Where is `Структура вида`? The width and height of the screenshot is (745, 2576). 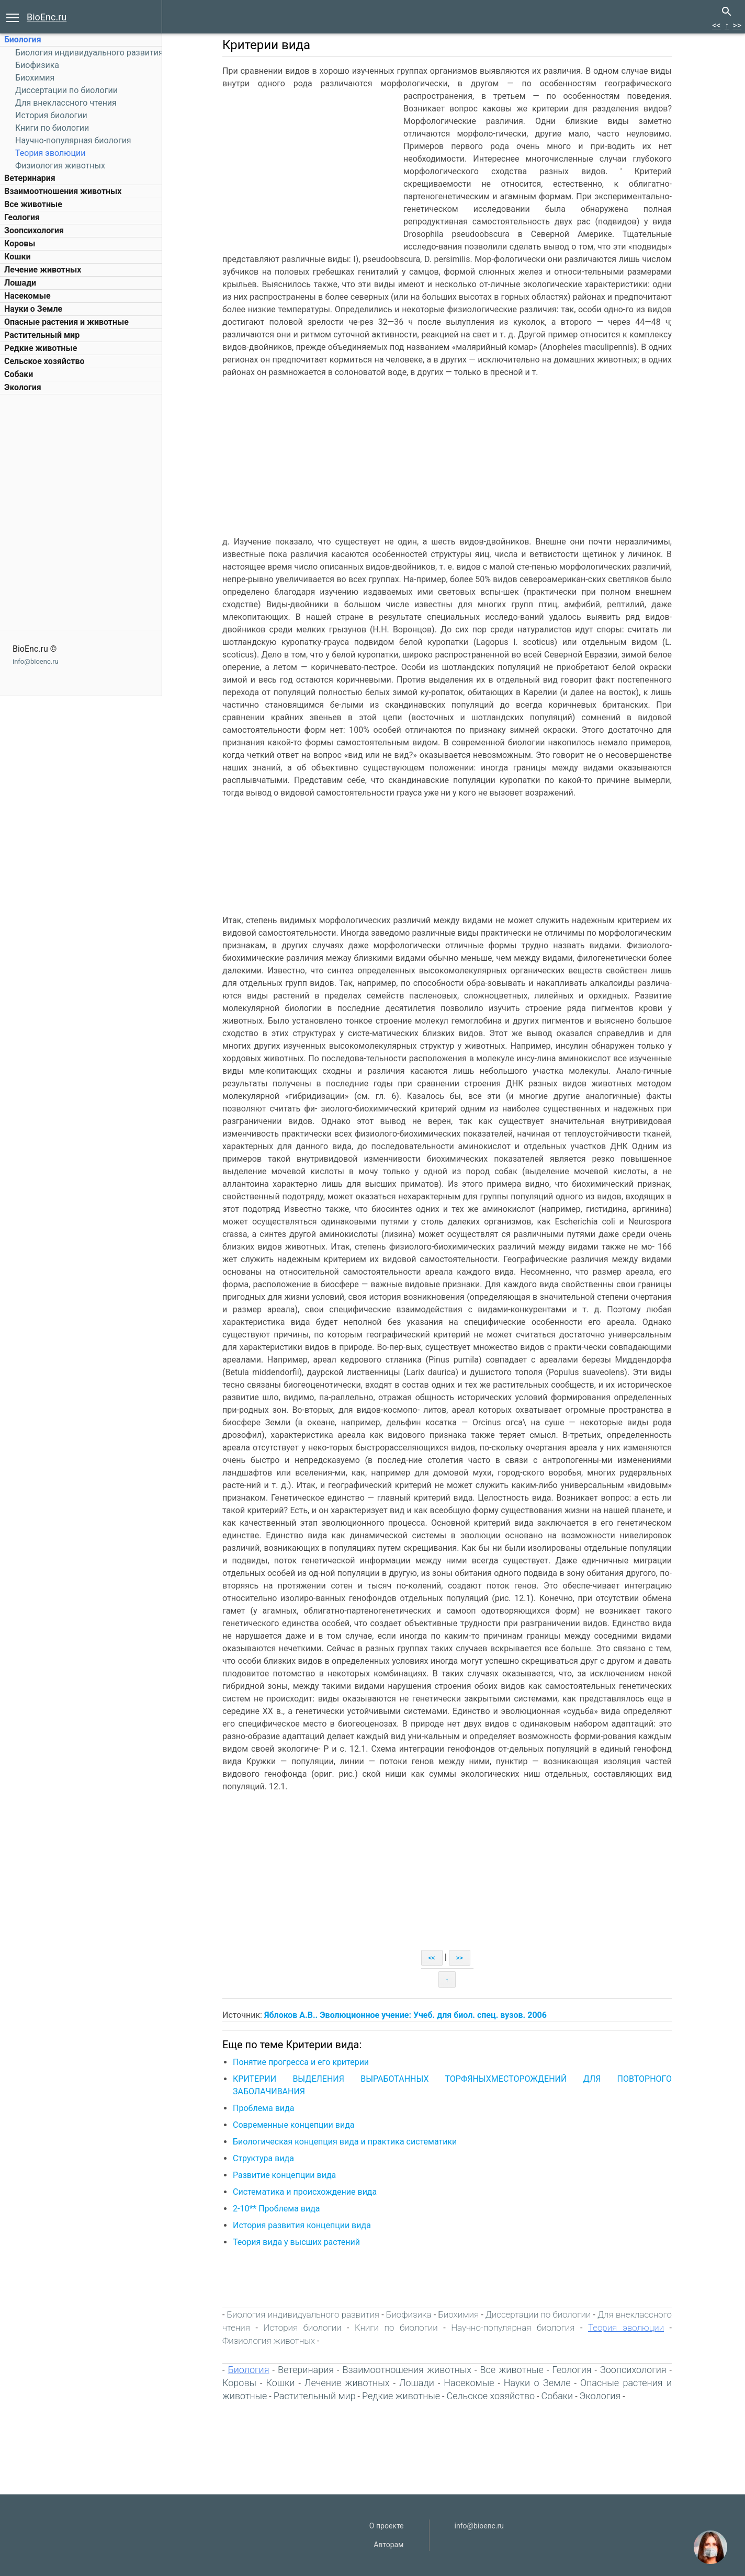
Структура вида is located at coordinates (263, 2158).